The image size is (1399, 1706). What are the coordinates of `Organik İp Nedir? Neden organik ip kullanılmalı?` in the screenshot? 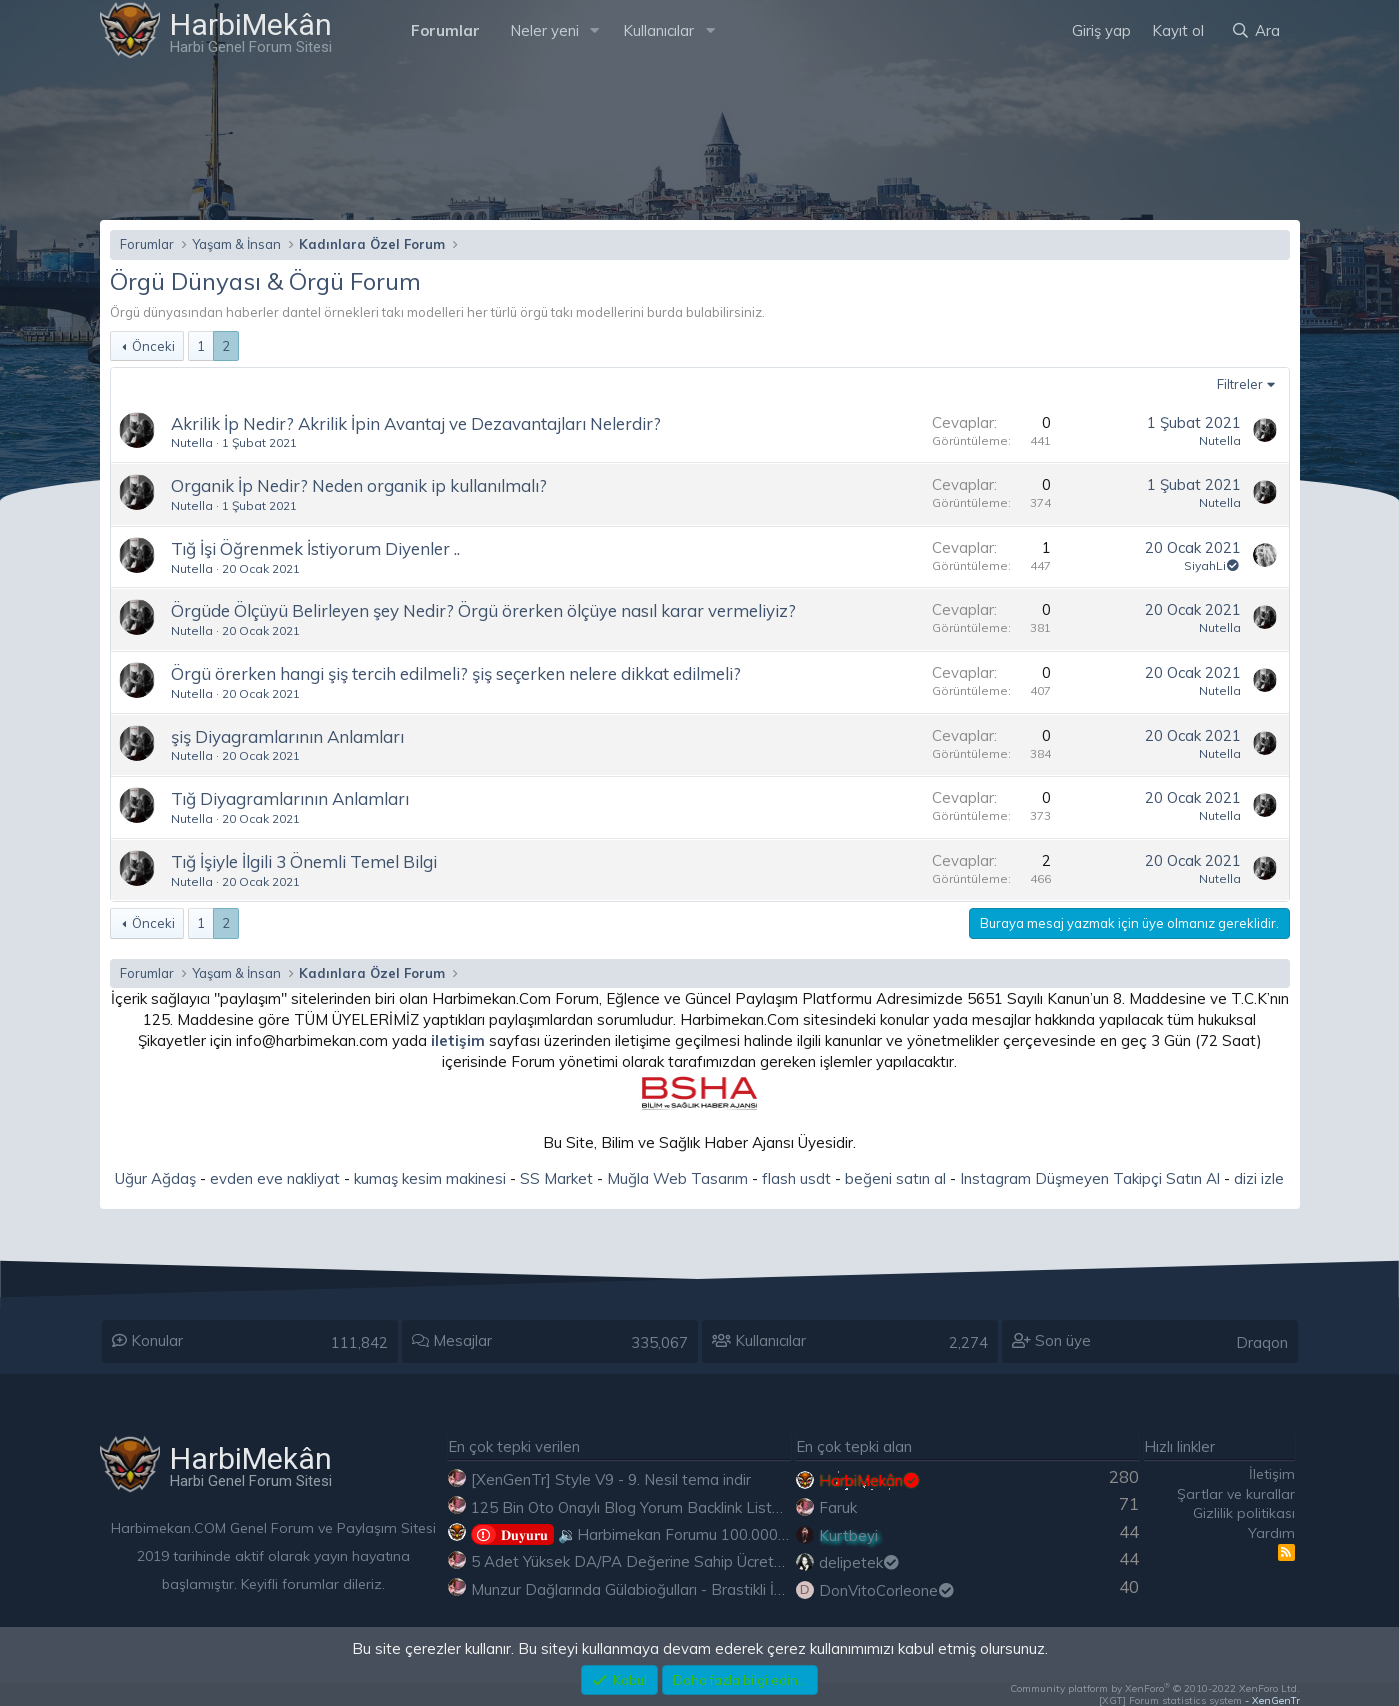 It's located at (359, 485).